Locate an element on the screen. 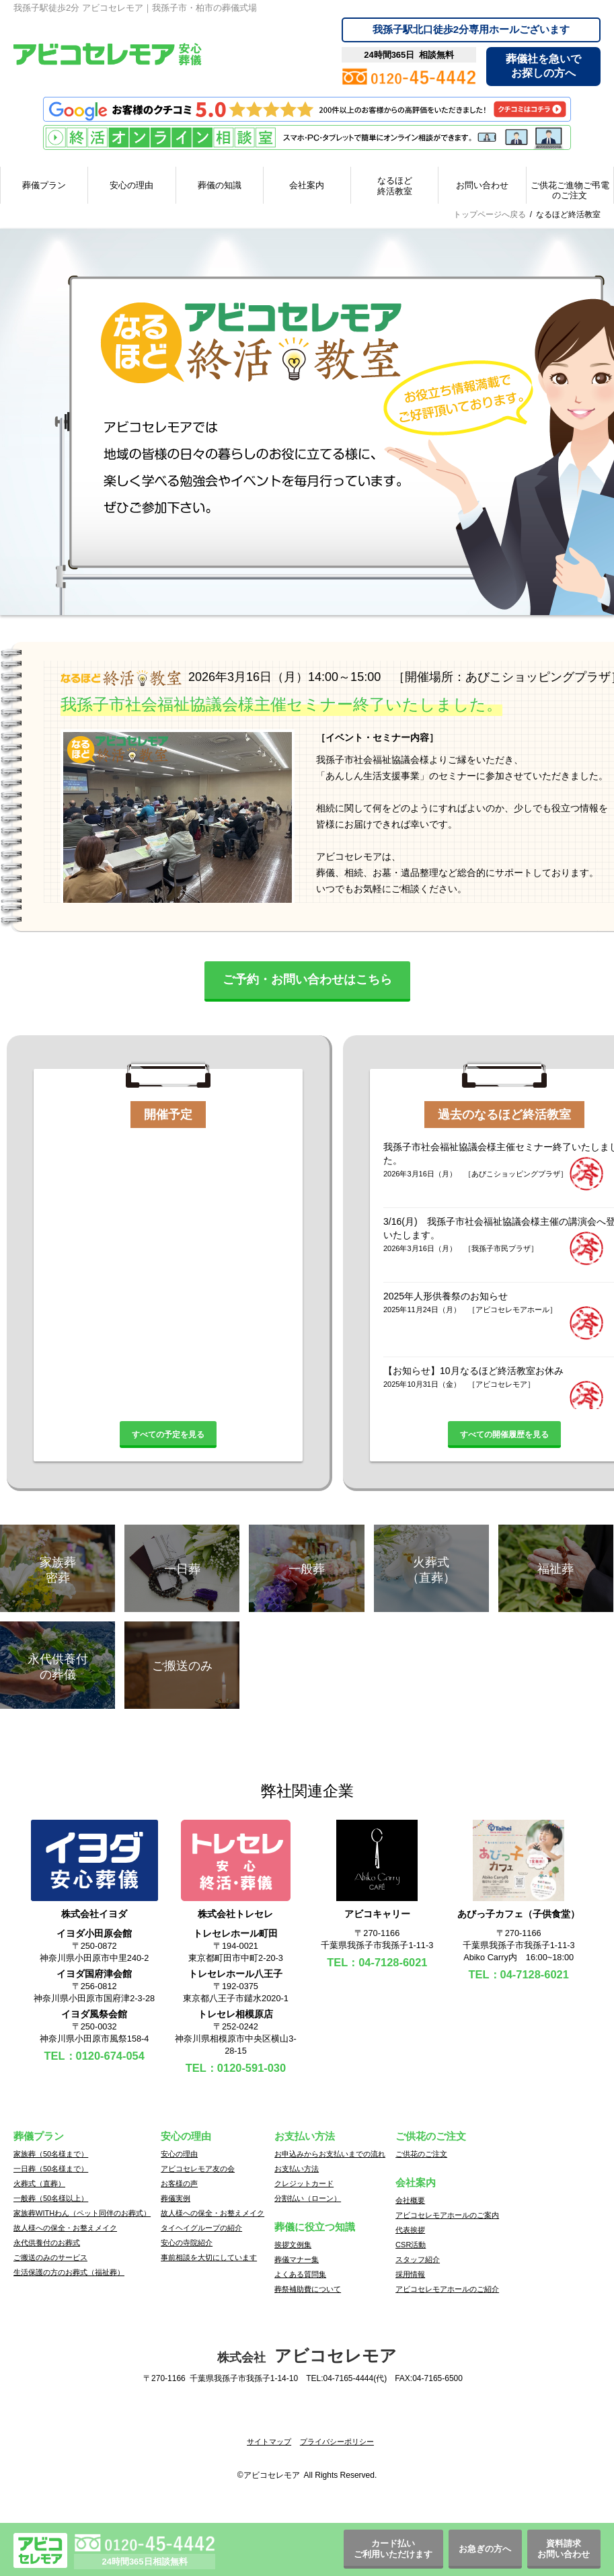  資料請求お問い合わせ is located at coordinates (563, 2548).